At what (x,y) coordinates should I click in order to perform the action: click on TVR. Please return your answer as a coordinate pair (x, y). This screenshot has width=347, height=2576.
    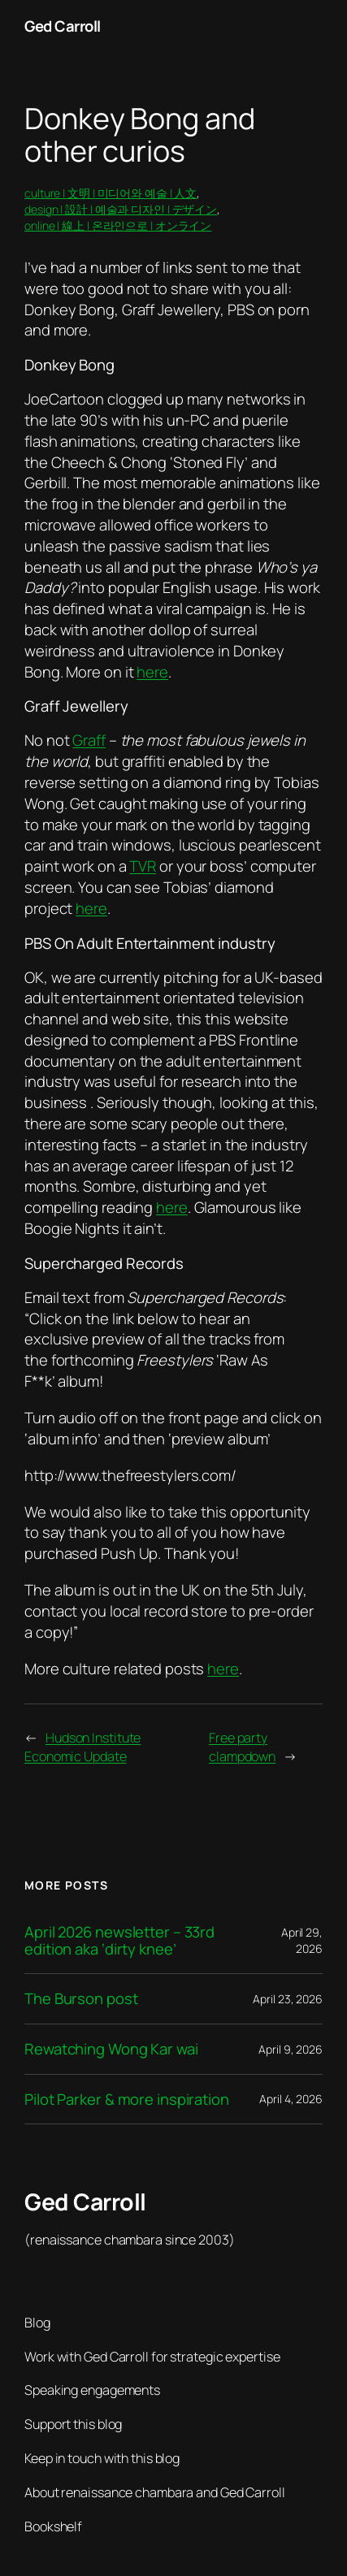
    Looking at the image, I should click on (142, 866).